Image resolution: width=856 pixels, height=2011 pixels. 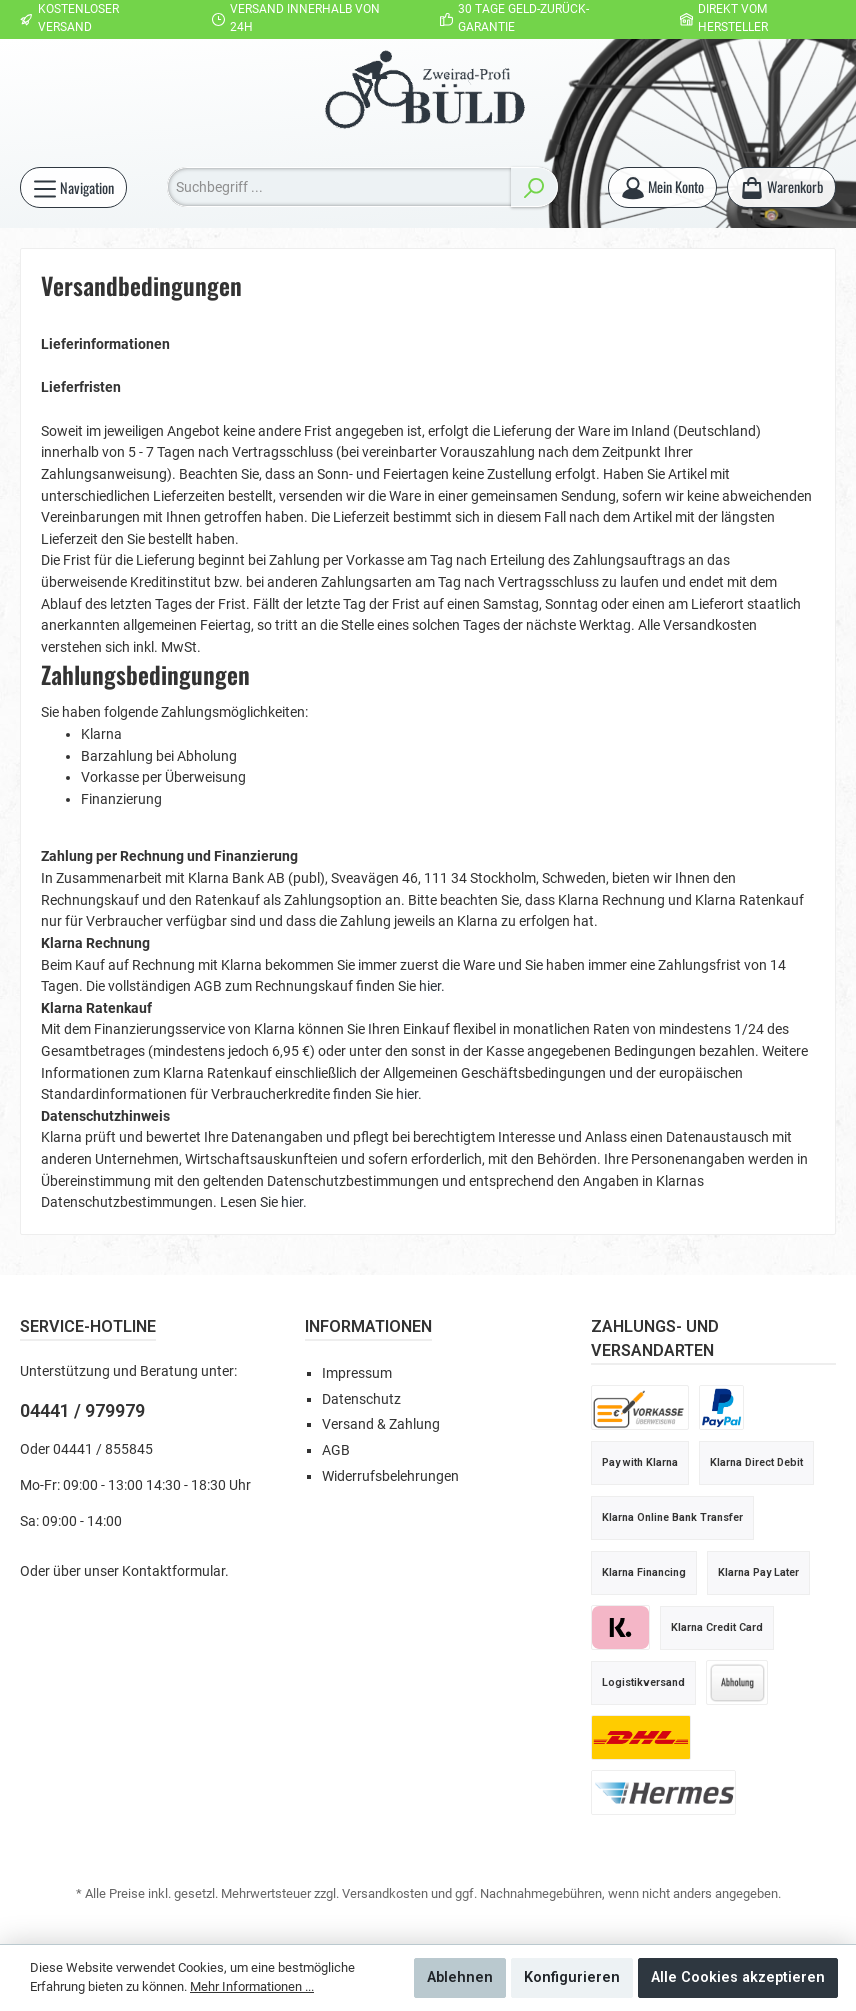 I want to click on Ablehnen, so click(x=460, y=1977).